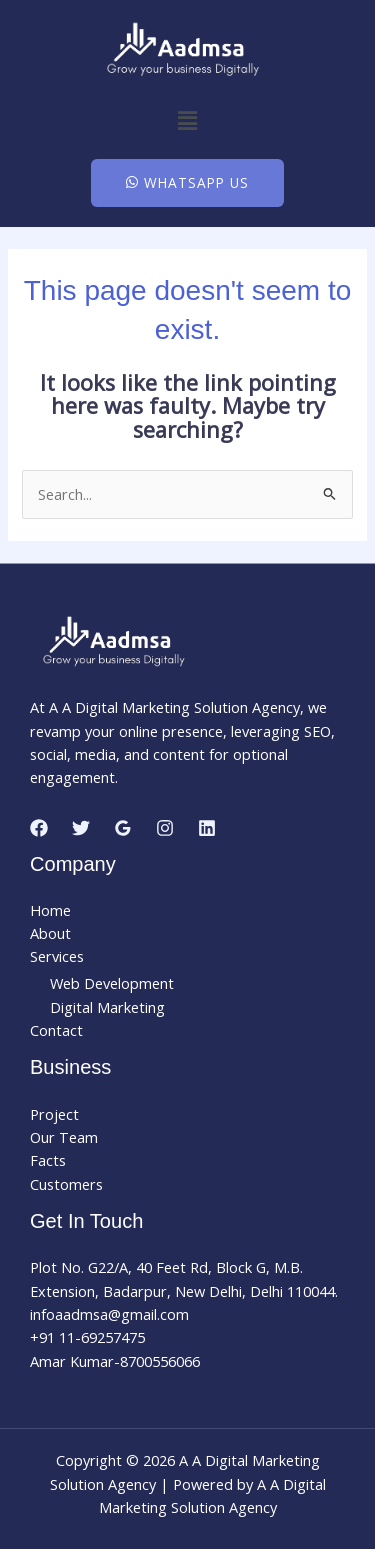 This screenshot has width=375, height=1549. I want to click on [Facebook], so click(39, 828).